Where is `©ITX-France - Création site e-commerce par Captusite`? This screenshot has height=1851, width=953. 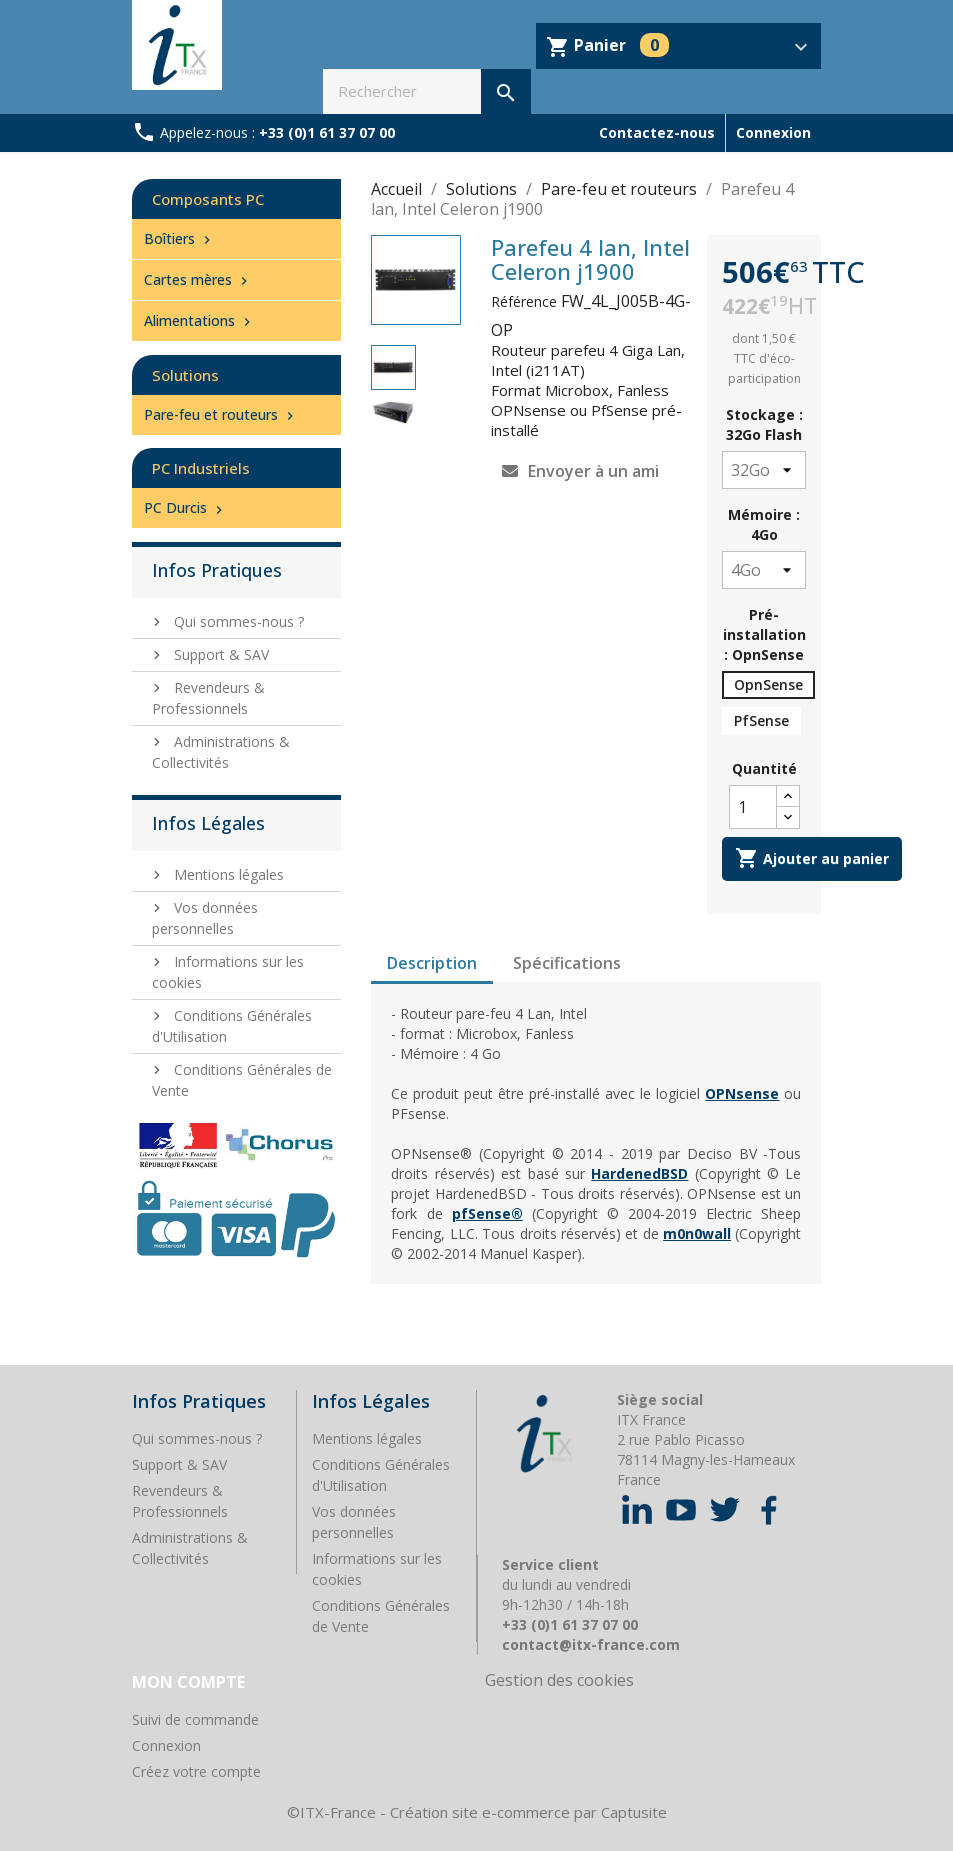 ©ITX-France - Création site e-commerce par Captusite is located at coordinates (477, 1812).